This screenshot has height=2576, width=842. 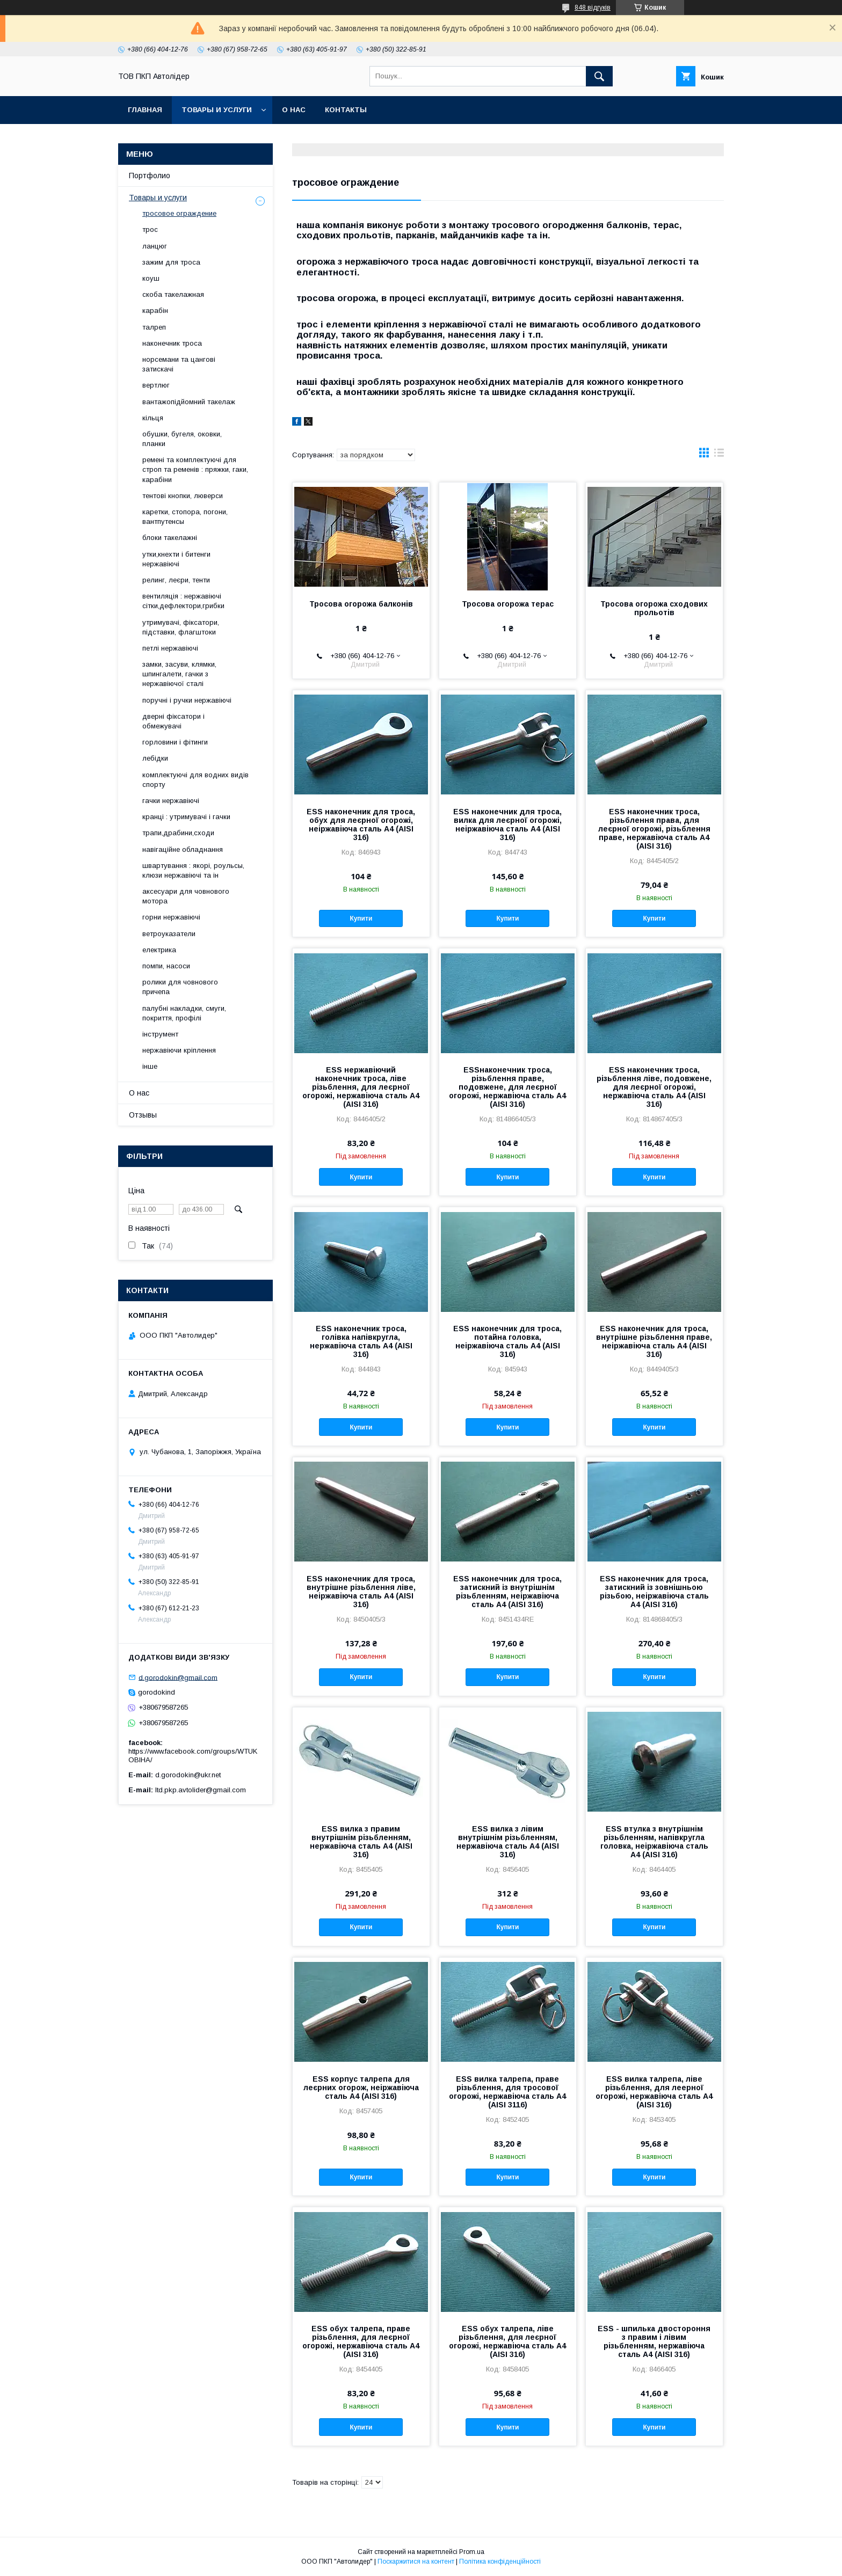 What do you see at coordinates (217, 110) in the screenshot?
I see `Товары и услуги` at bounding box center [217, 110].